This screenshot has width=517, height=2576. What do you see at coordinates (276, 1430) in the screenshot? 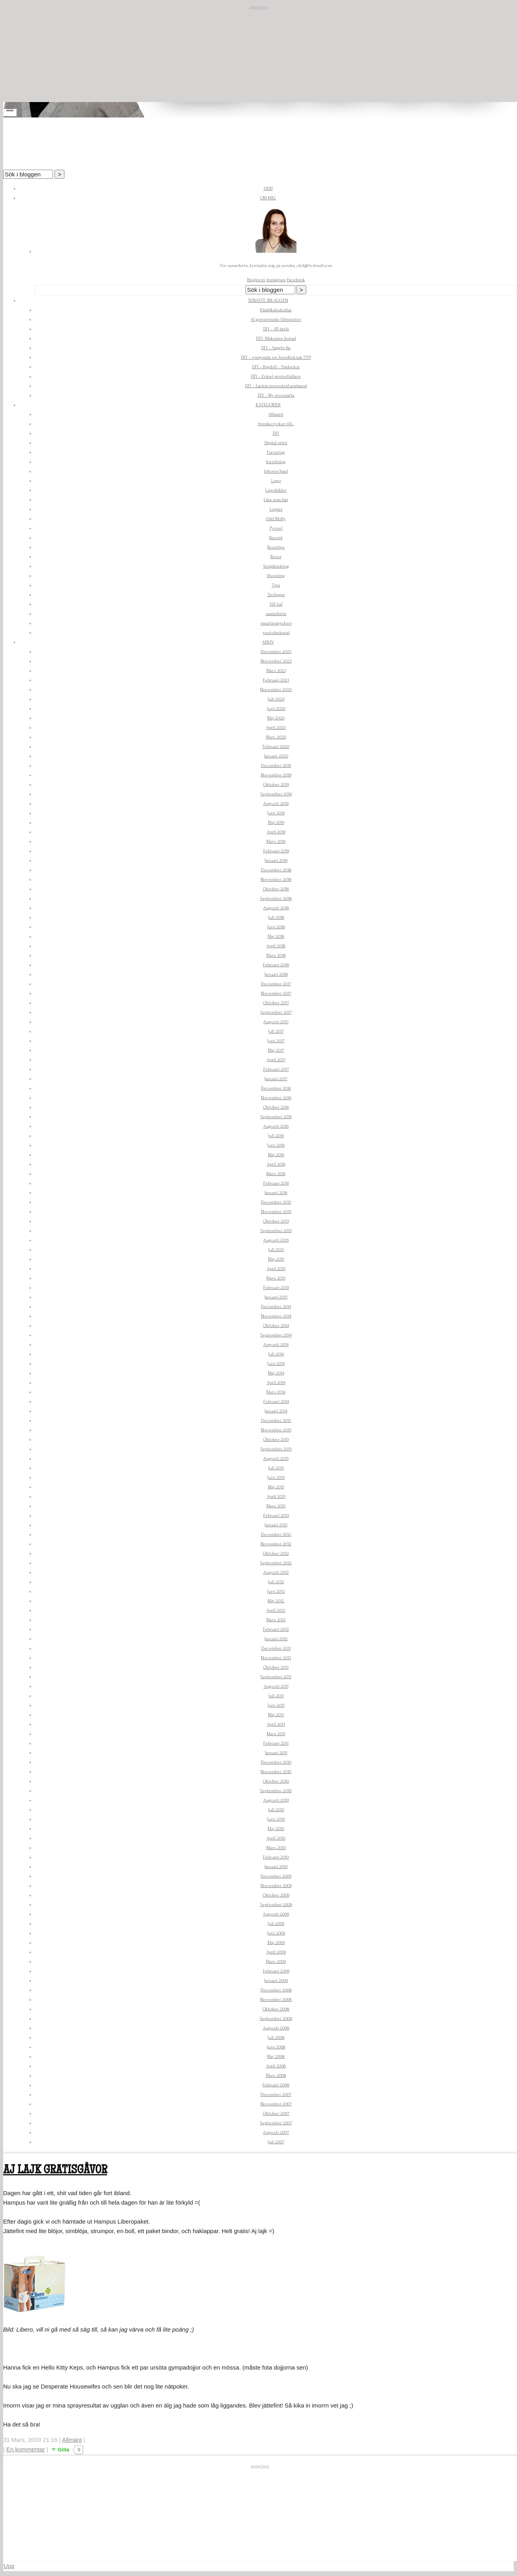
I see `November 2013` at bounding box center [276, 1430].